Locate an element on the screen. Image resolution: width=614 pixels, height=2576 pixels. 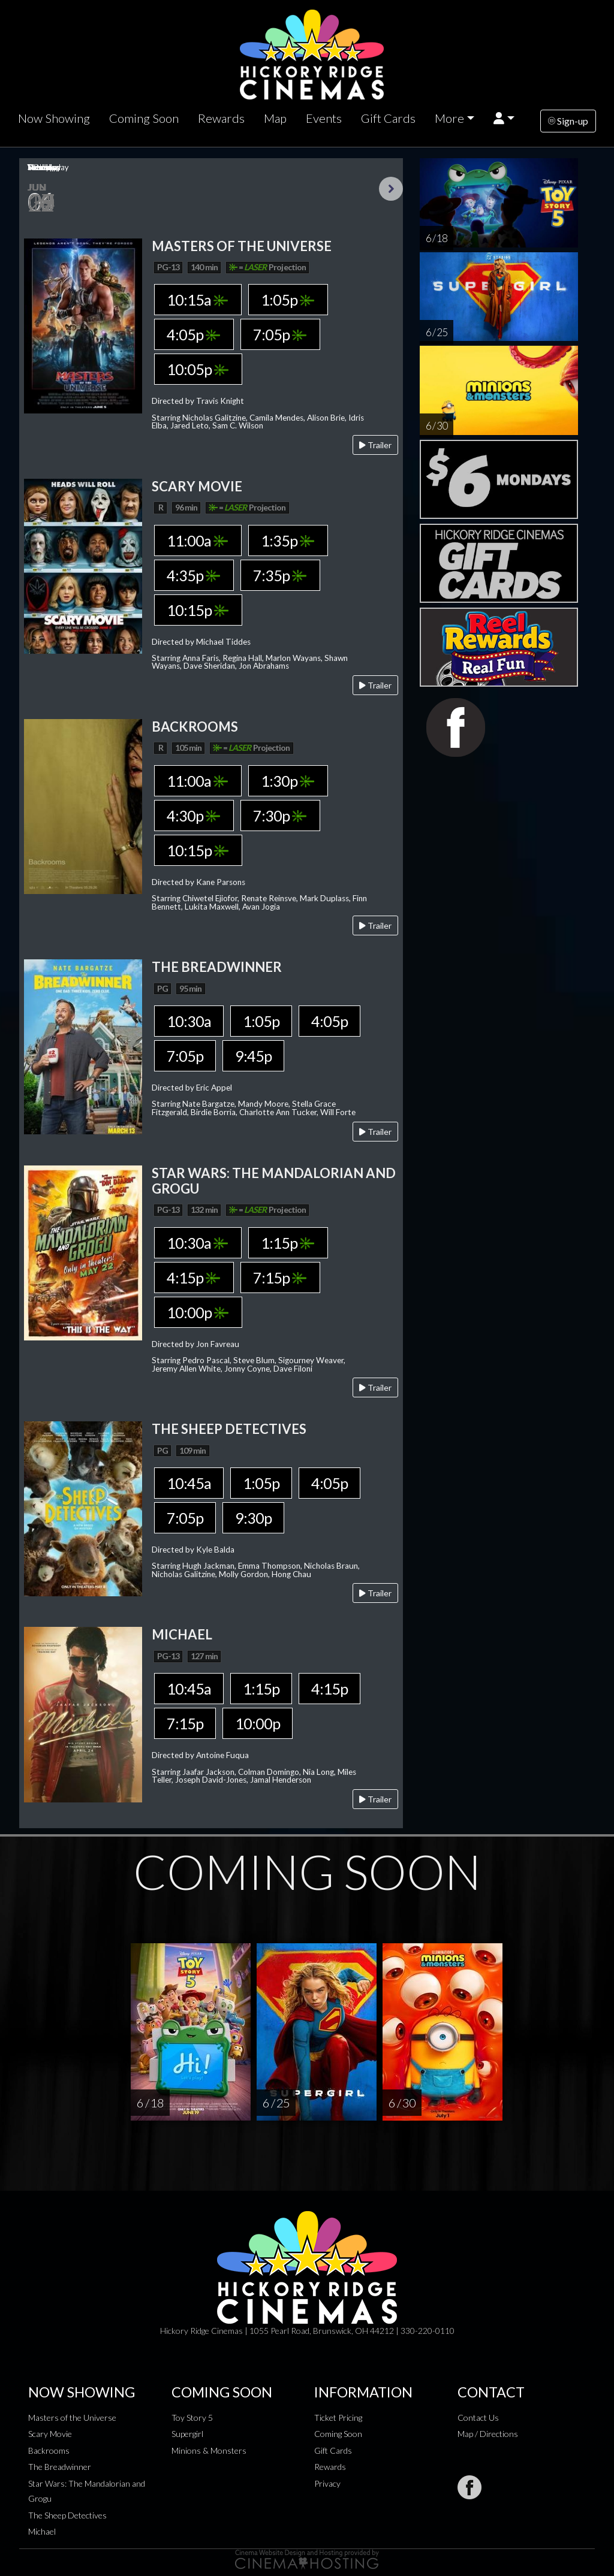
4:05p is located at coordinates (193, 334).